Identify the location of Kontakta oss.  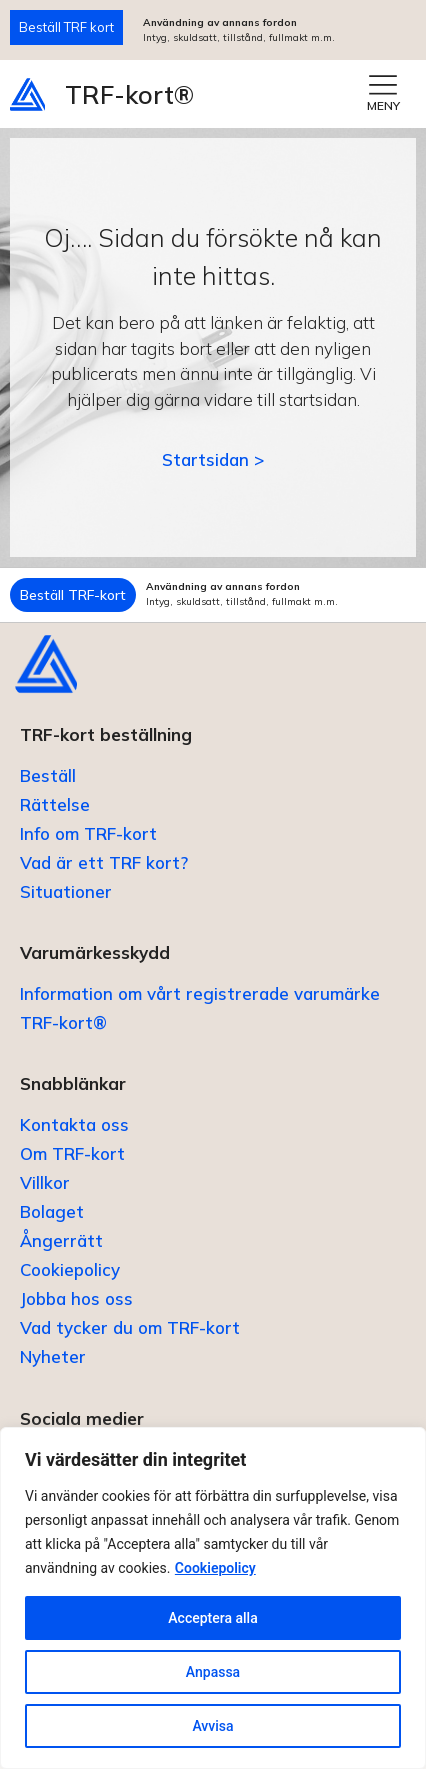
(74, 1124).